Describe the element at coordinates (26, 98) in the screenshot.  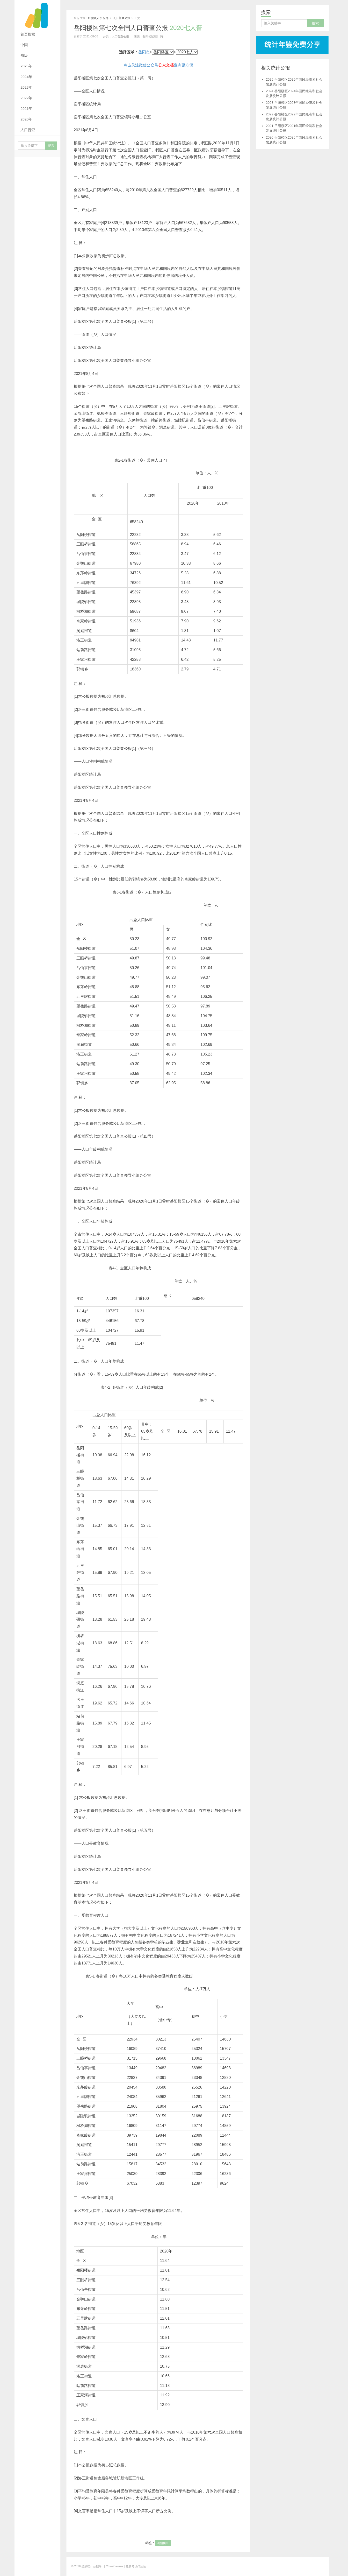
I see `2022年` at that location.